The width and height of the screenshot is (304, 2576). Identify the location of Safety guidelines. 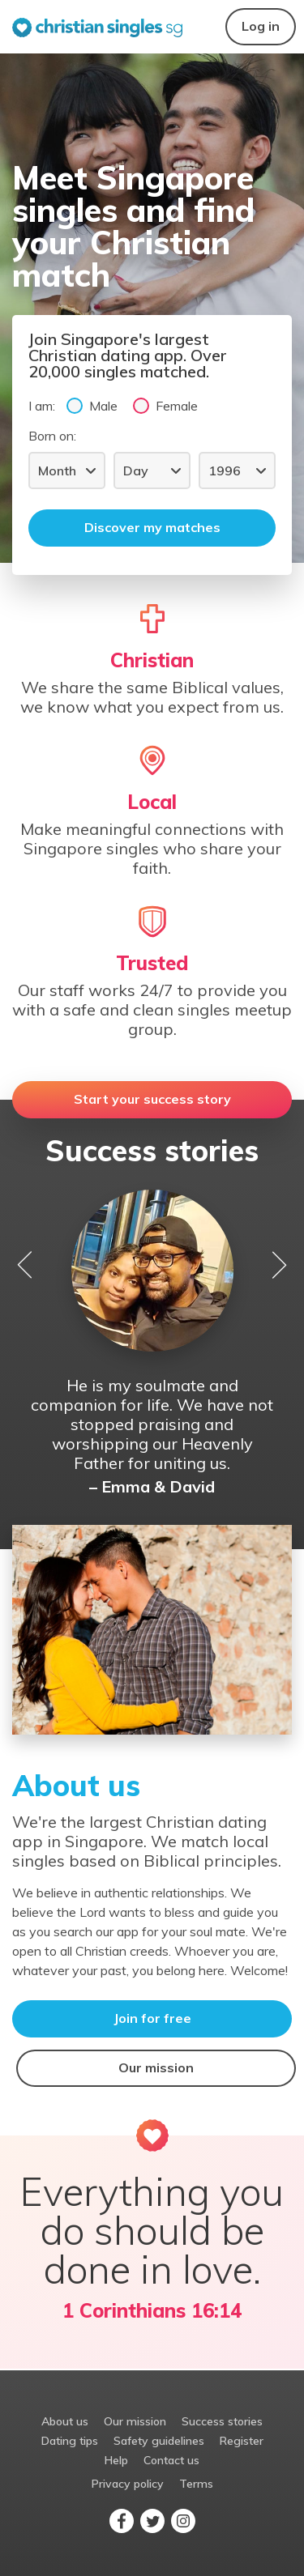
(158, 2440).